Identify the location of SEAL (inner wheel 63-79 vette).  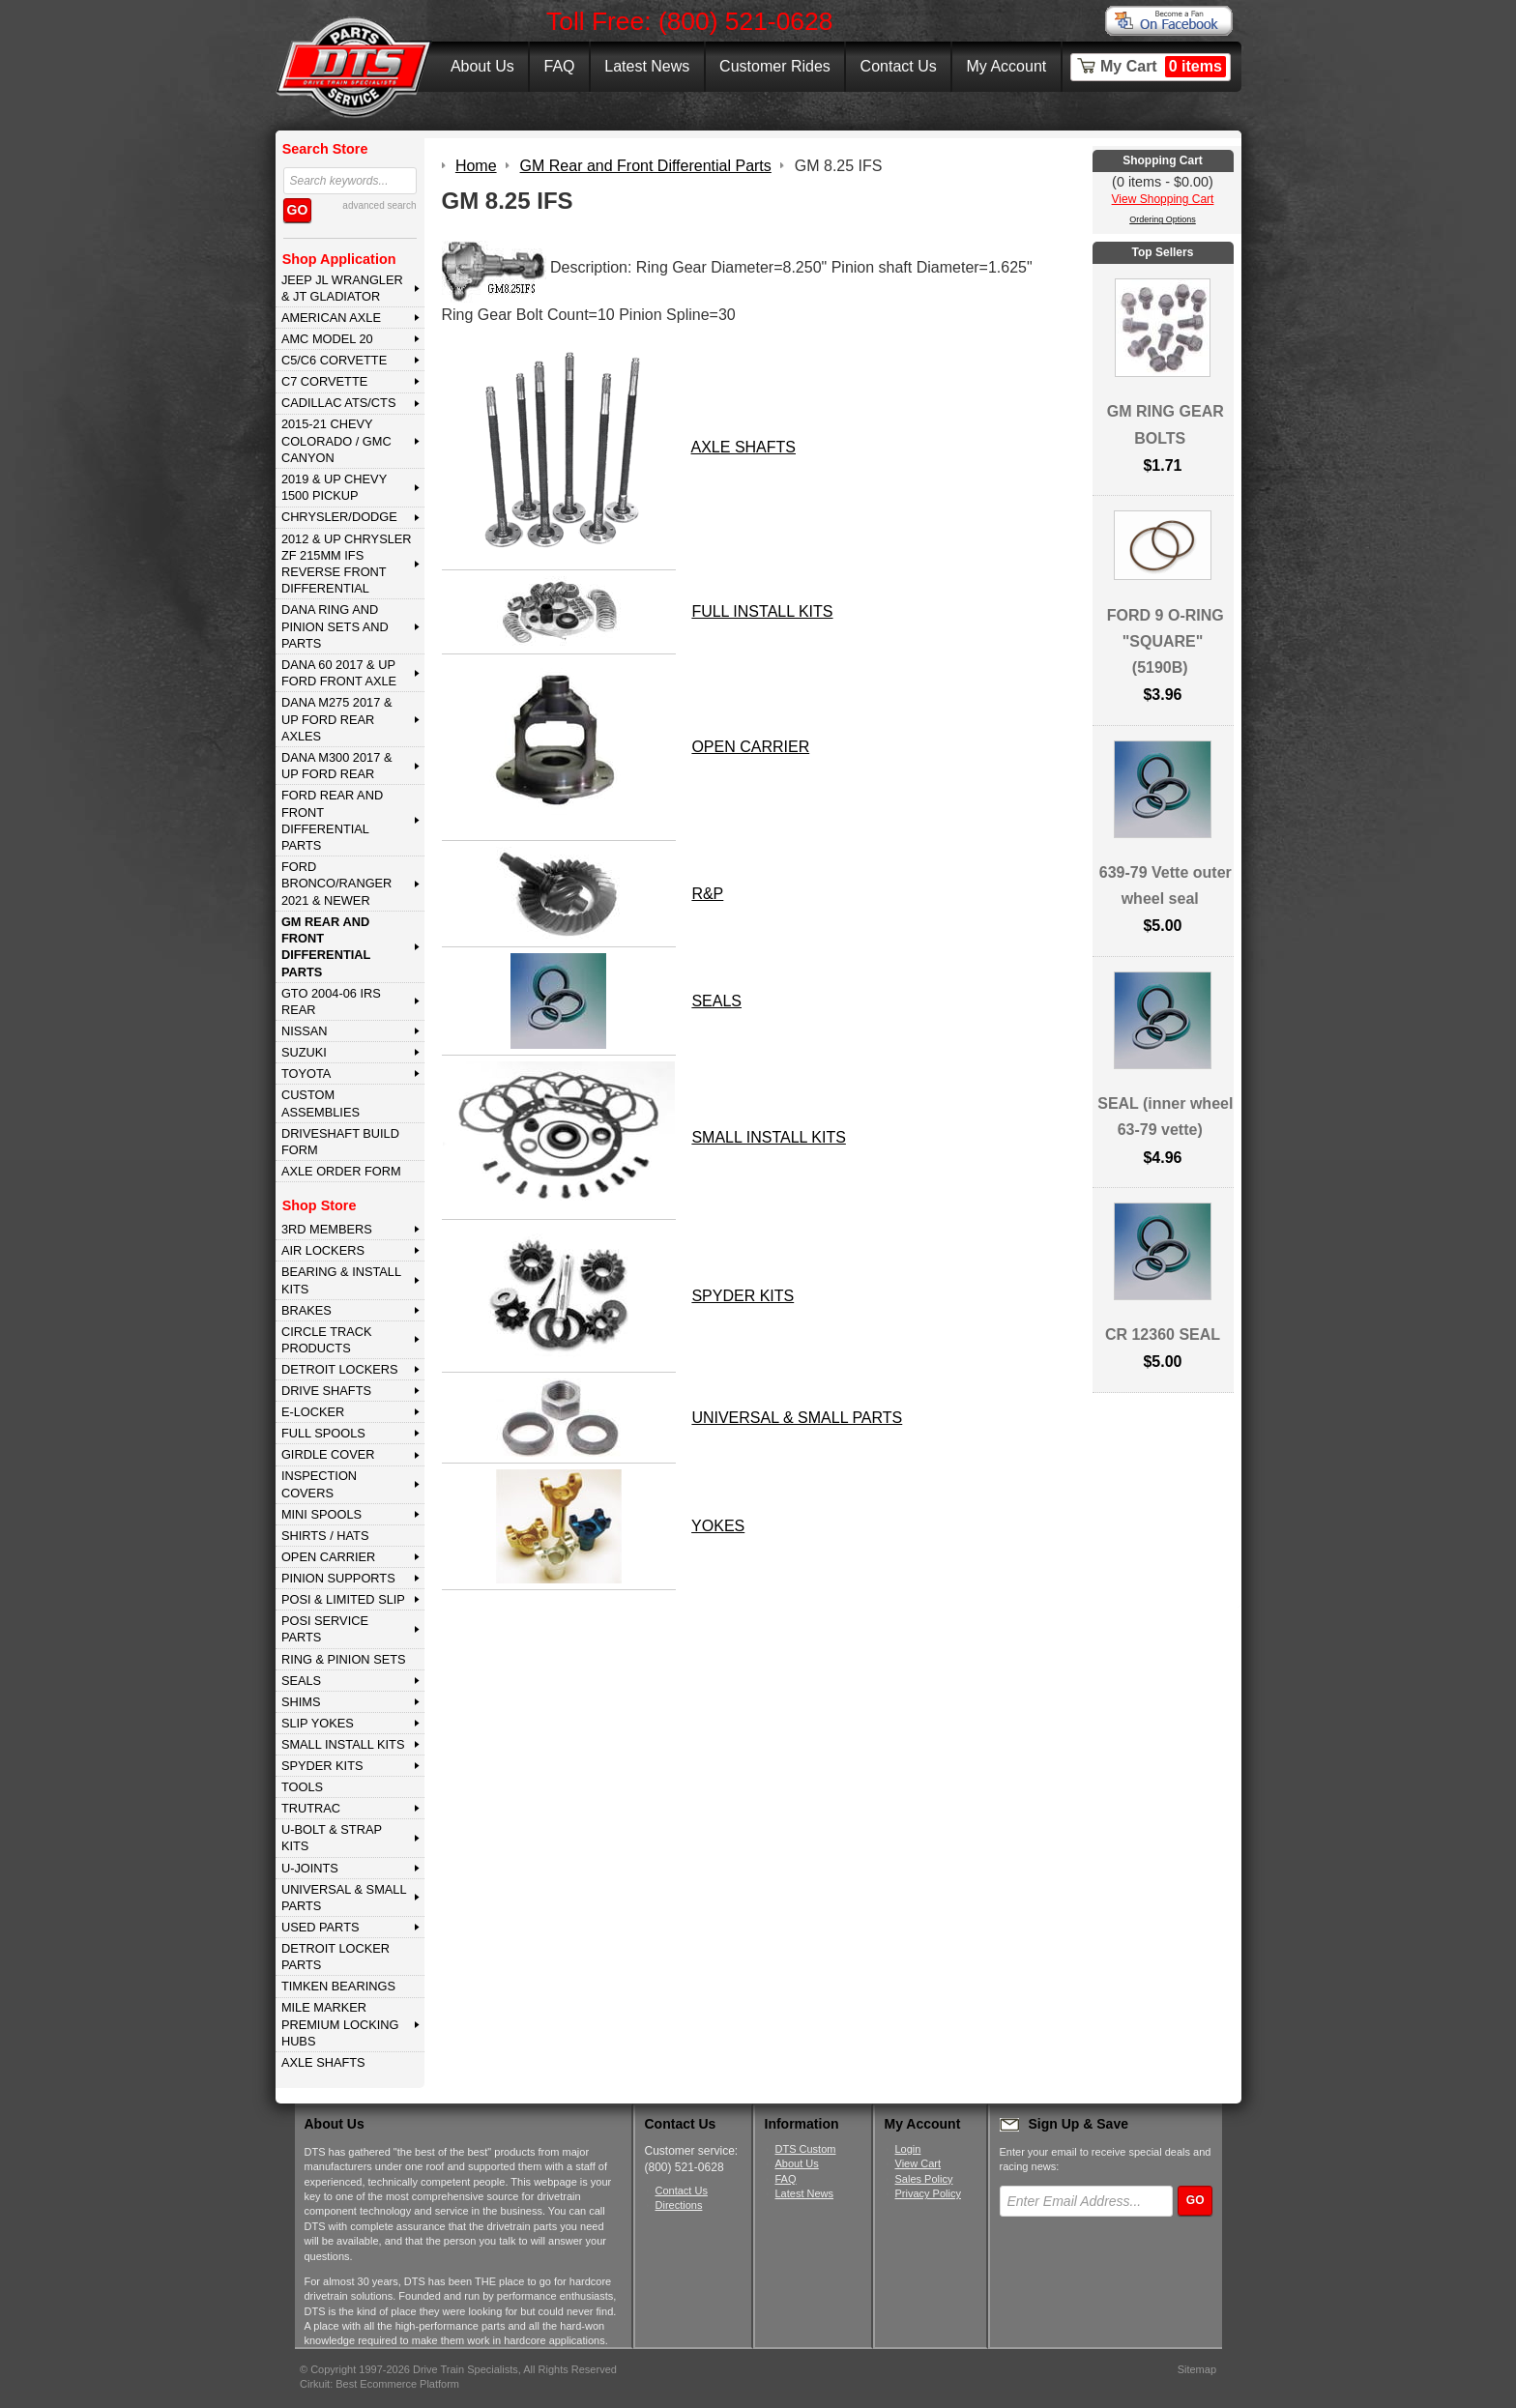
(1165, 1116).